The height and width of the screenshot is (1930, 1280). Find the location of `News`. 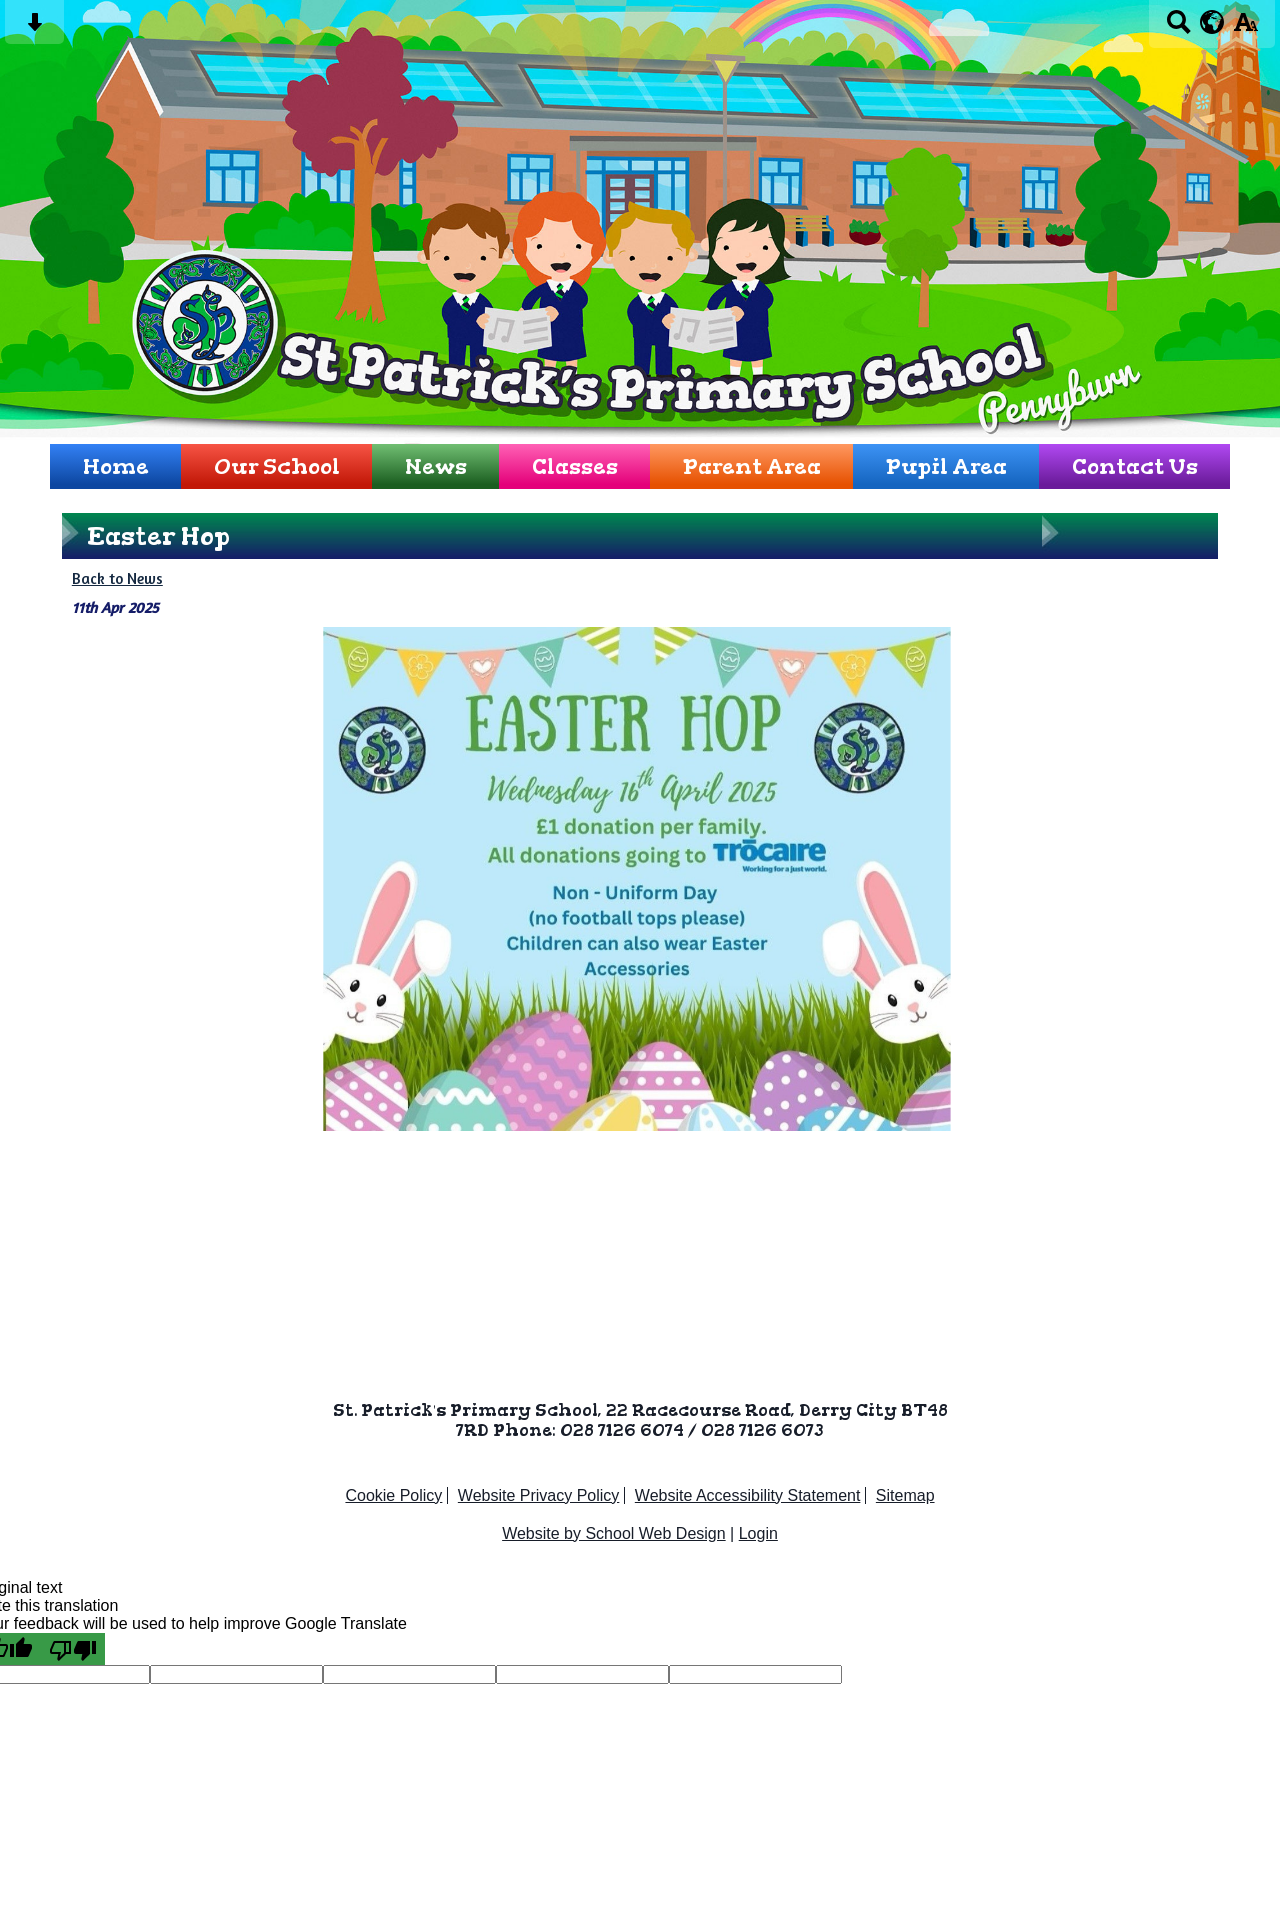

News is located at coordinates (436, 466).